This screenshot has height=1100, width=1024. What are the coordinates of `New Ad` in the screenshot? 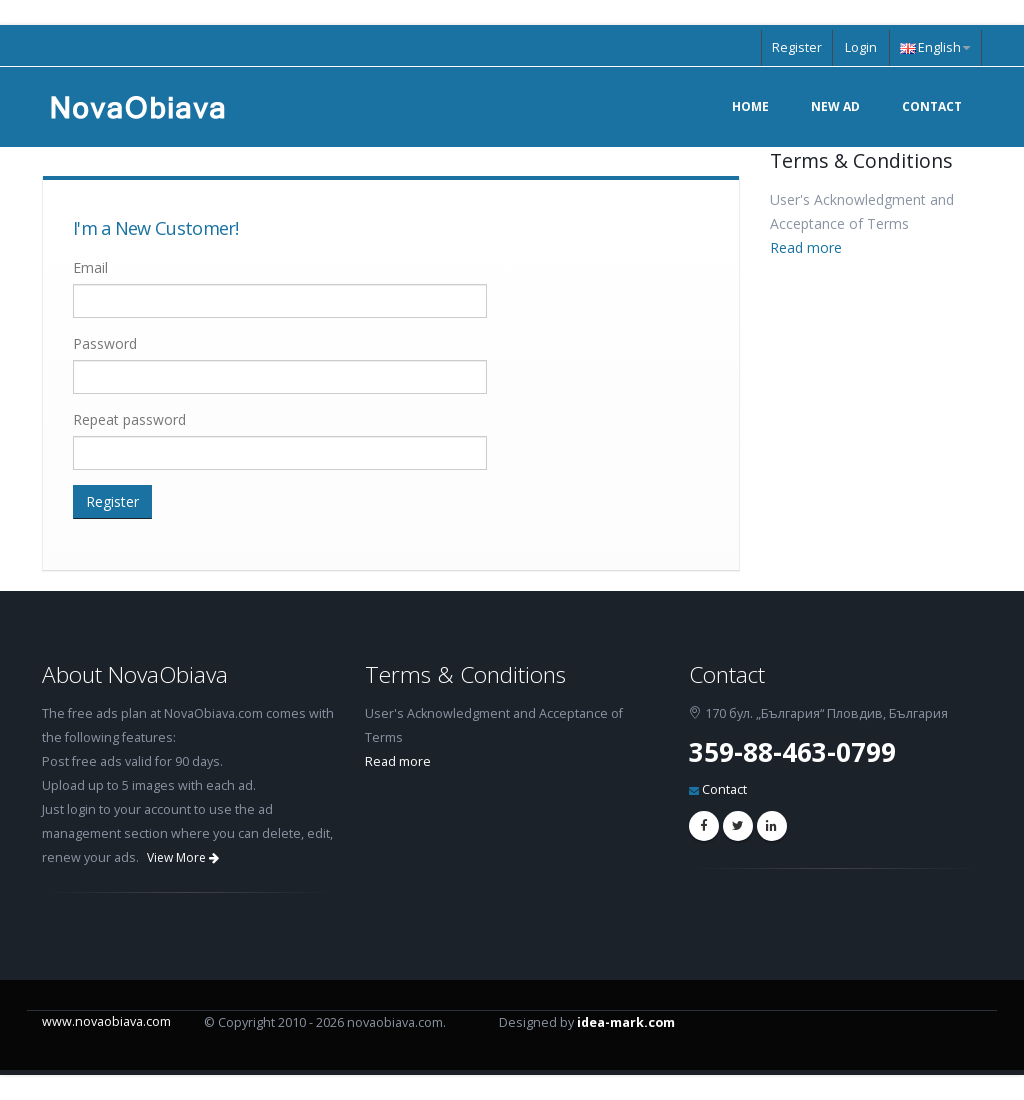 It's located at (835, 106).